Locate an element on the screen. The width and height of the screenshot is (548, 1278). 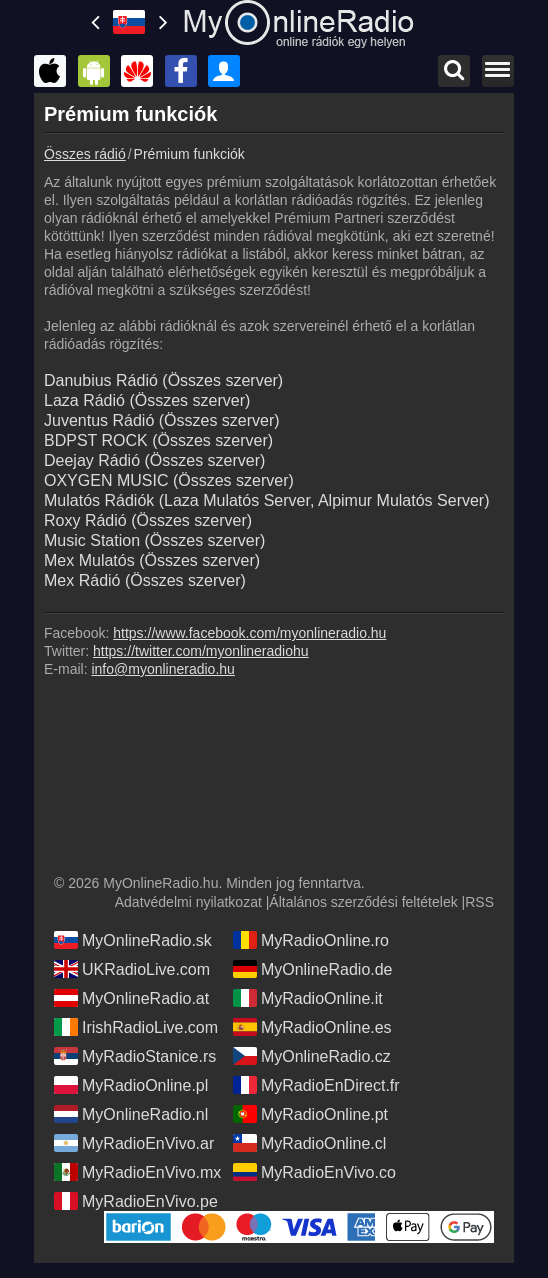
MyRadioOnline.it is located at coordinates (308, 998).